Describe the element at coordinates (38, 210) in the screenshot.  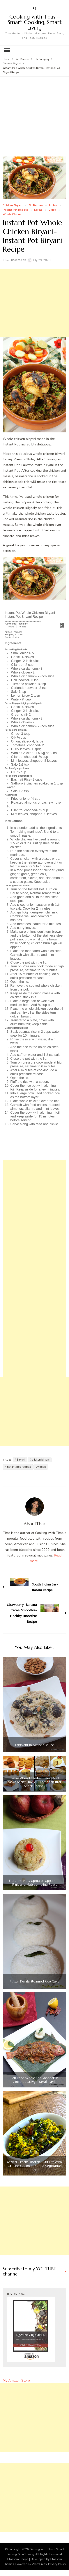
I see `Kerala` at that location.